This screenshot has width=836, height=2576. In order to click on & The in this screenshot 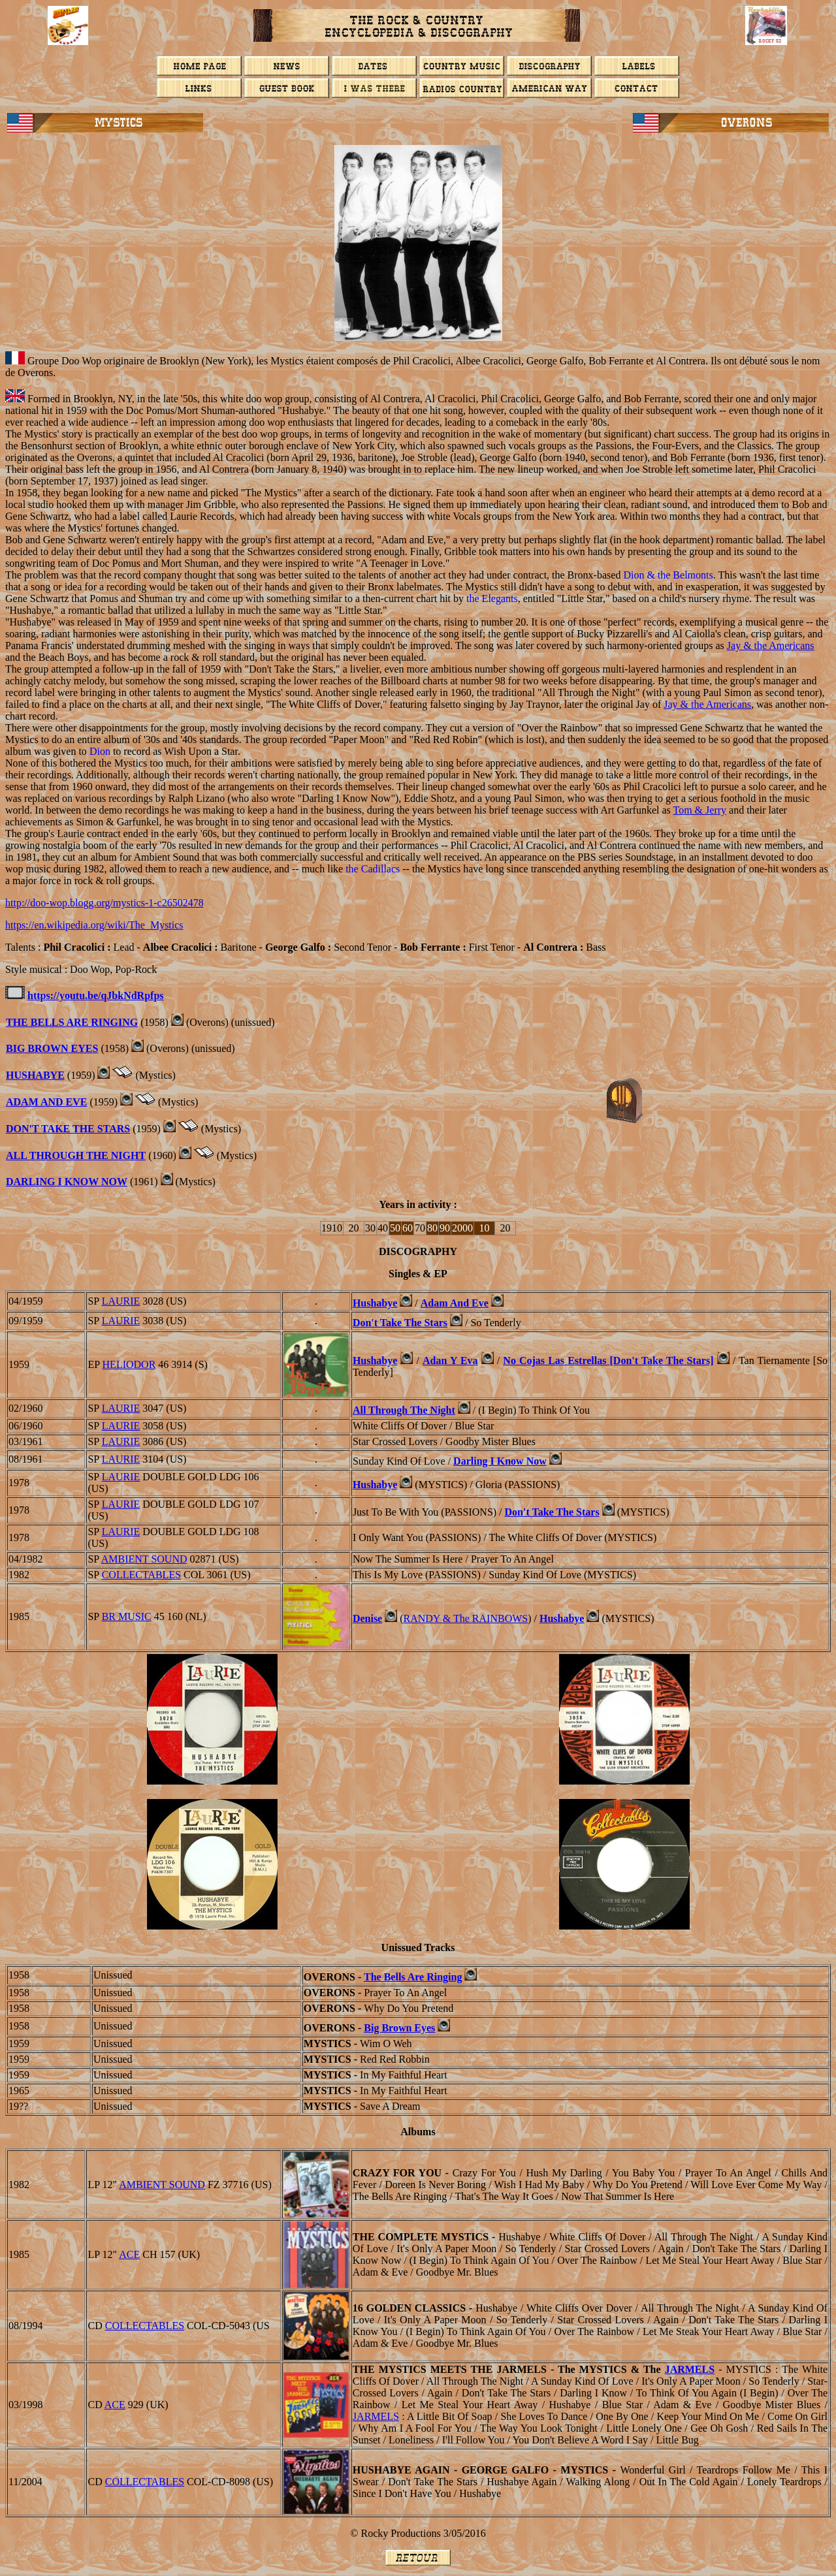, I will do `click(466, 1618)`.